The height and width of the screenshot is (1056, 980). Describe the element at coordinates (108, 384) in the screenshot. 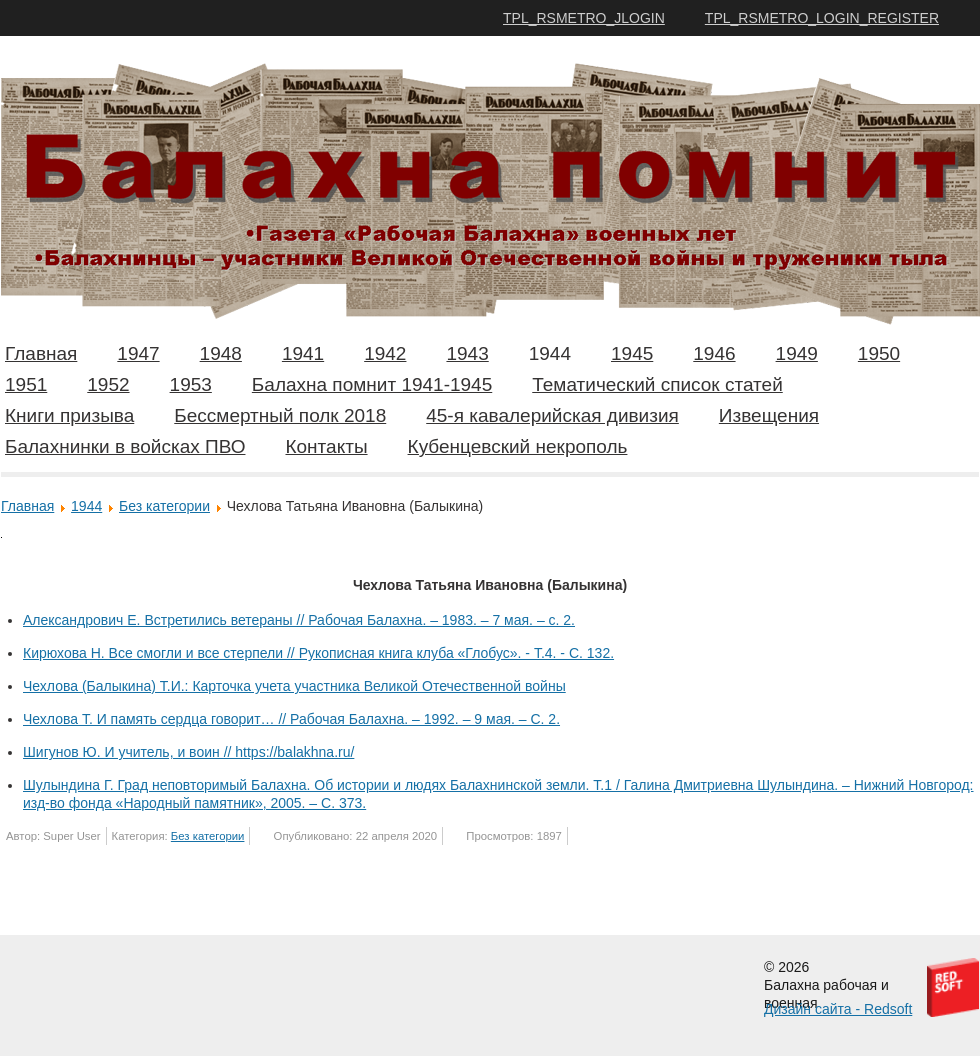

I see `1952` at that location.